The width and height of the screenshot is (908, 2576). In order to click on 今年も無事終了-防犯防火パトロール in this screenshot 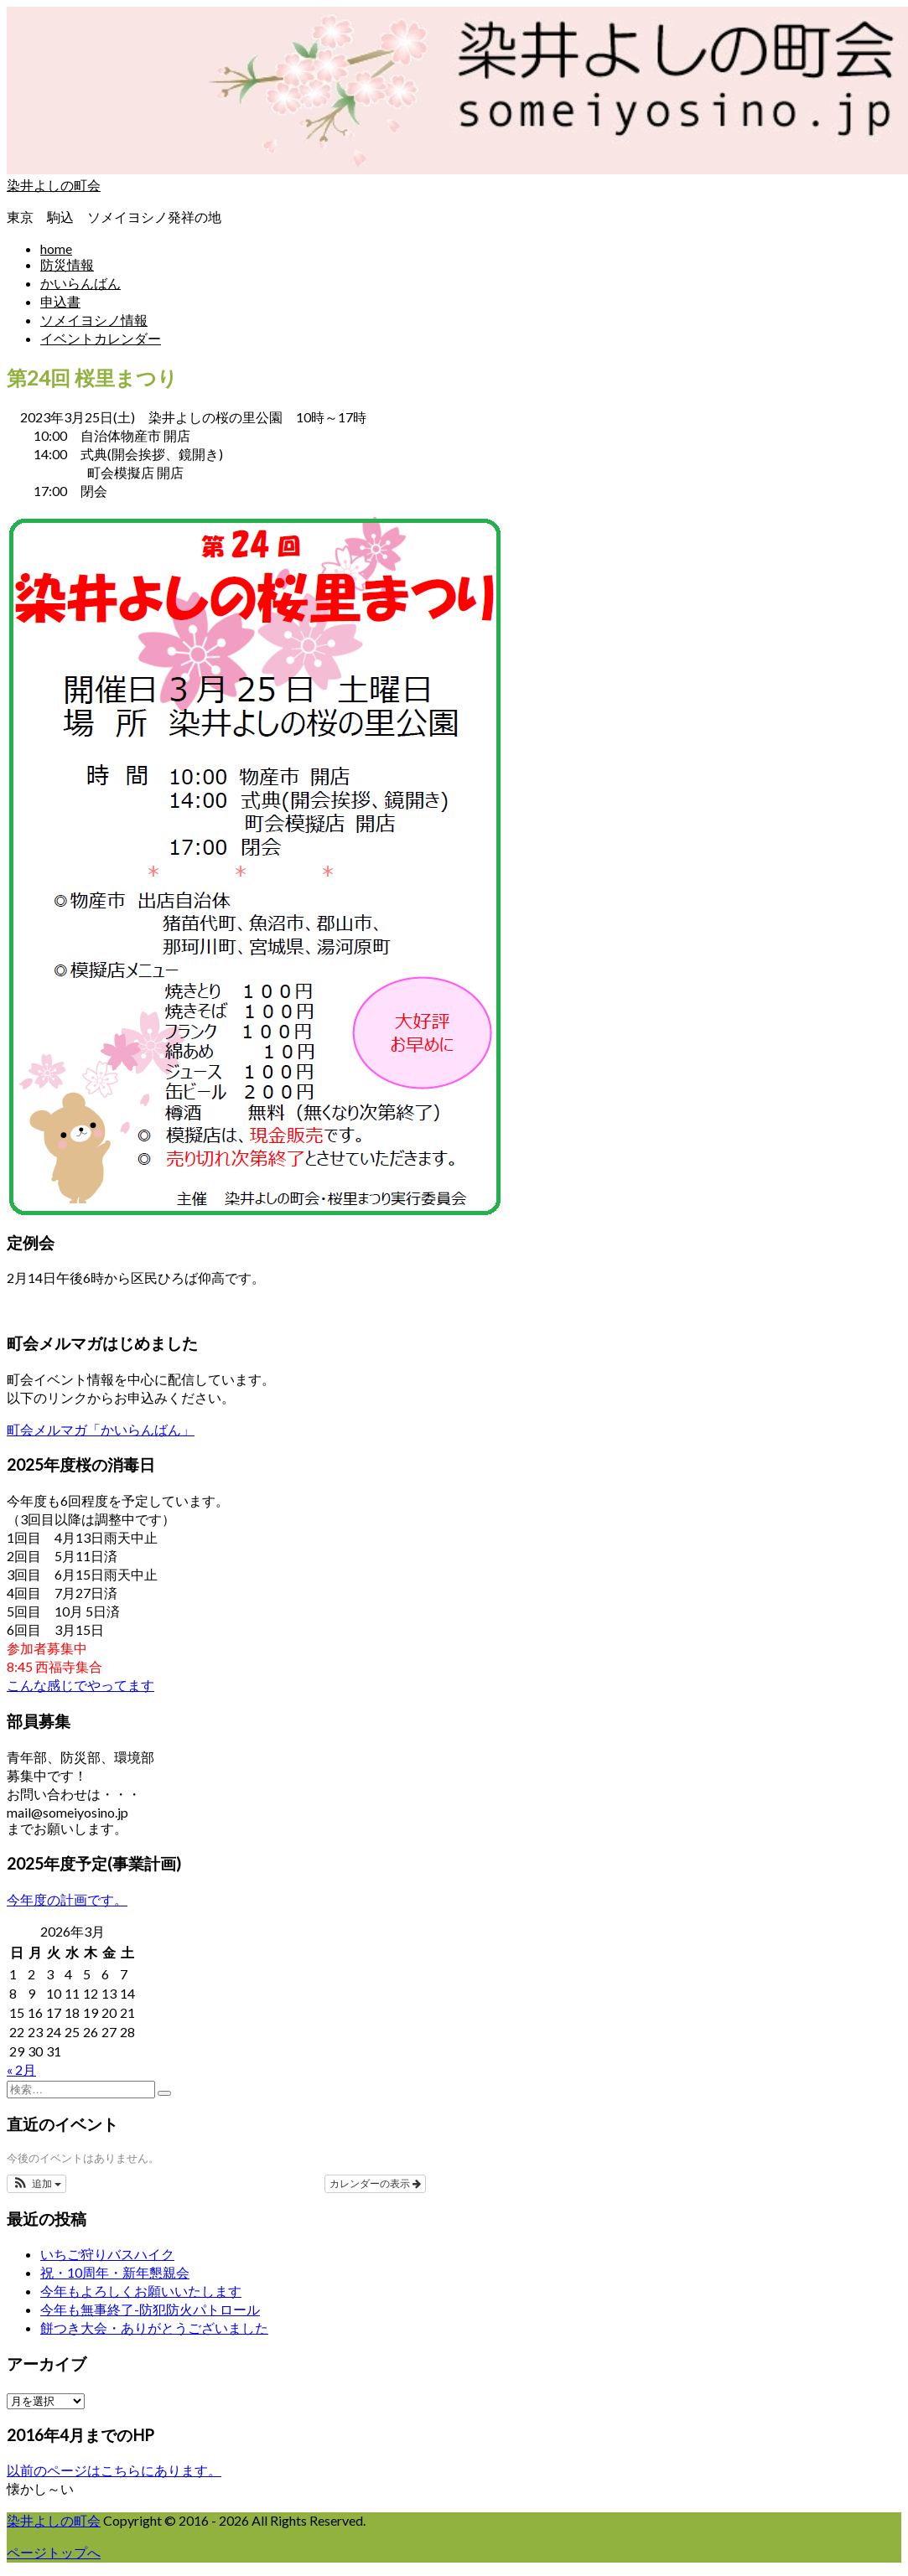, I will do `click(150, 2309)`.